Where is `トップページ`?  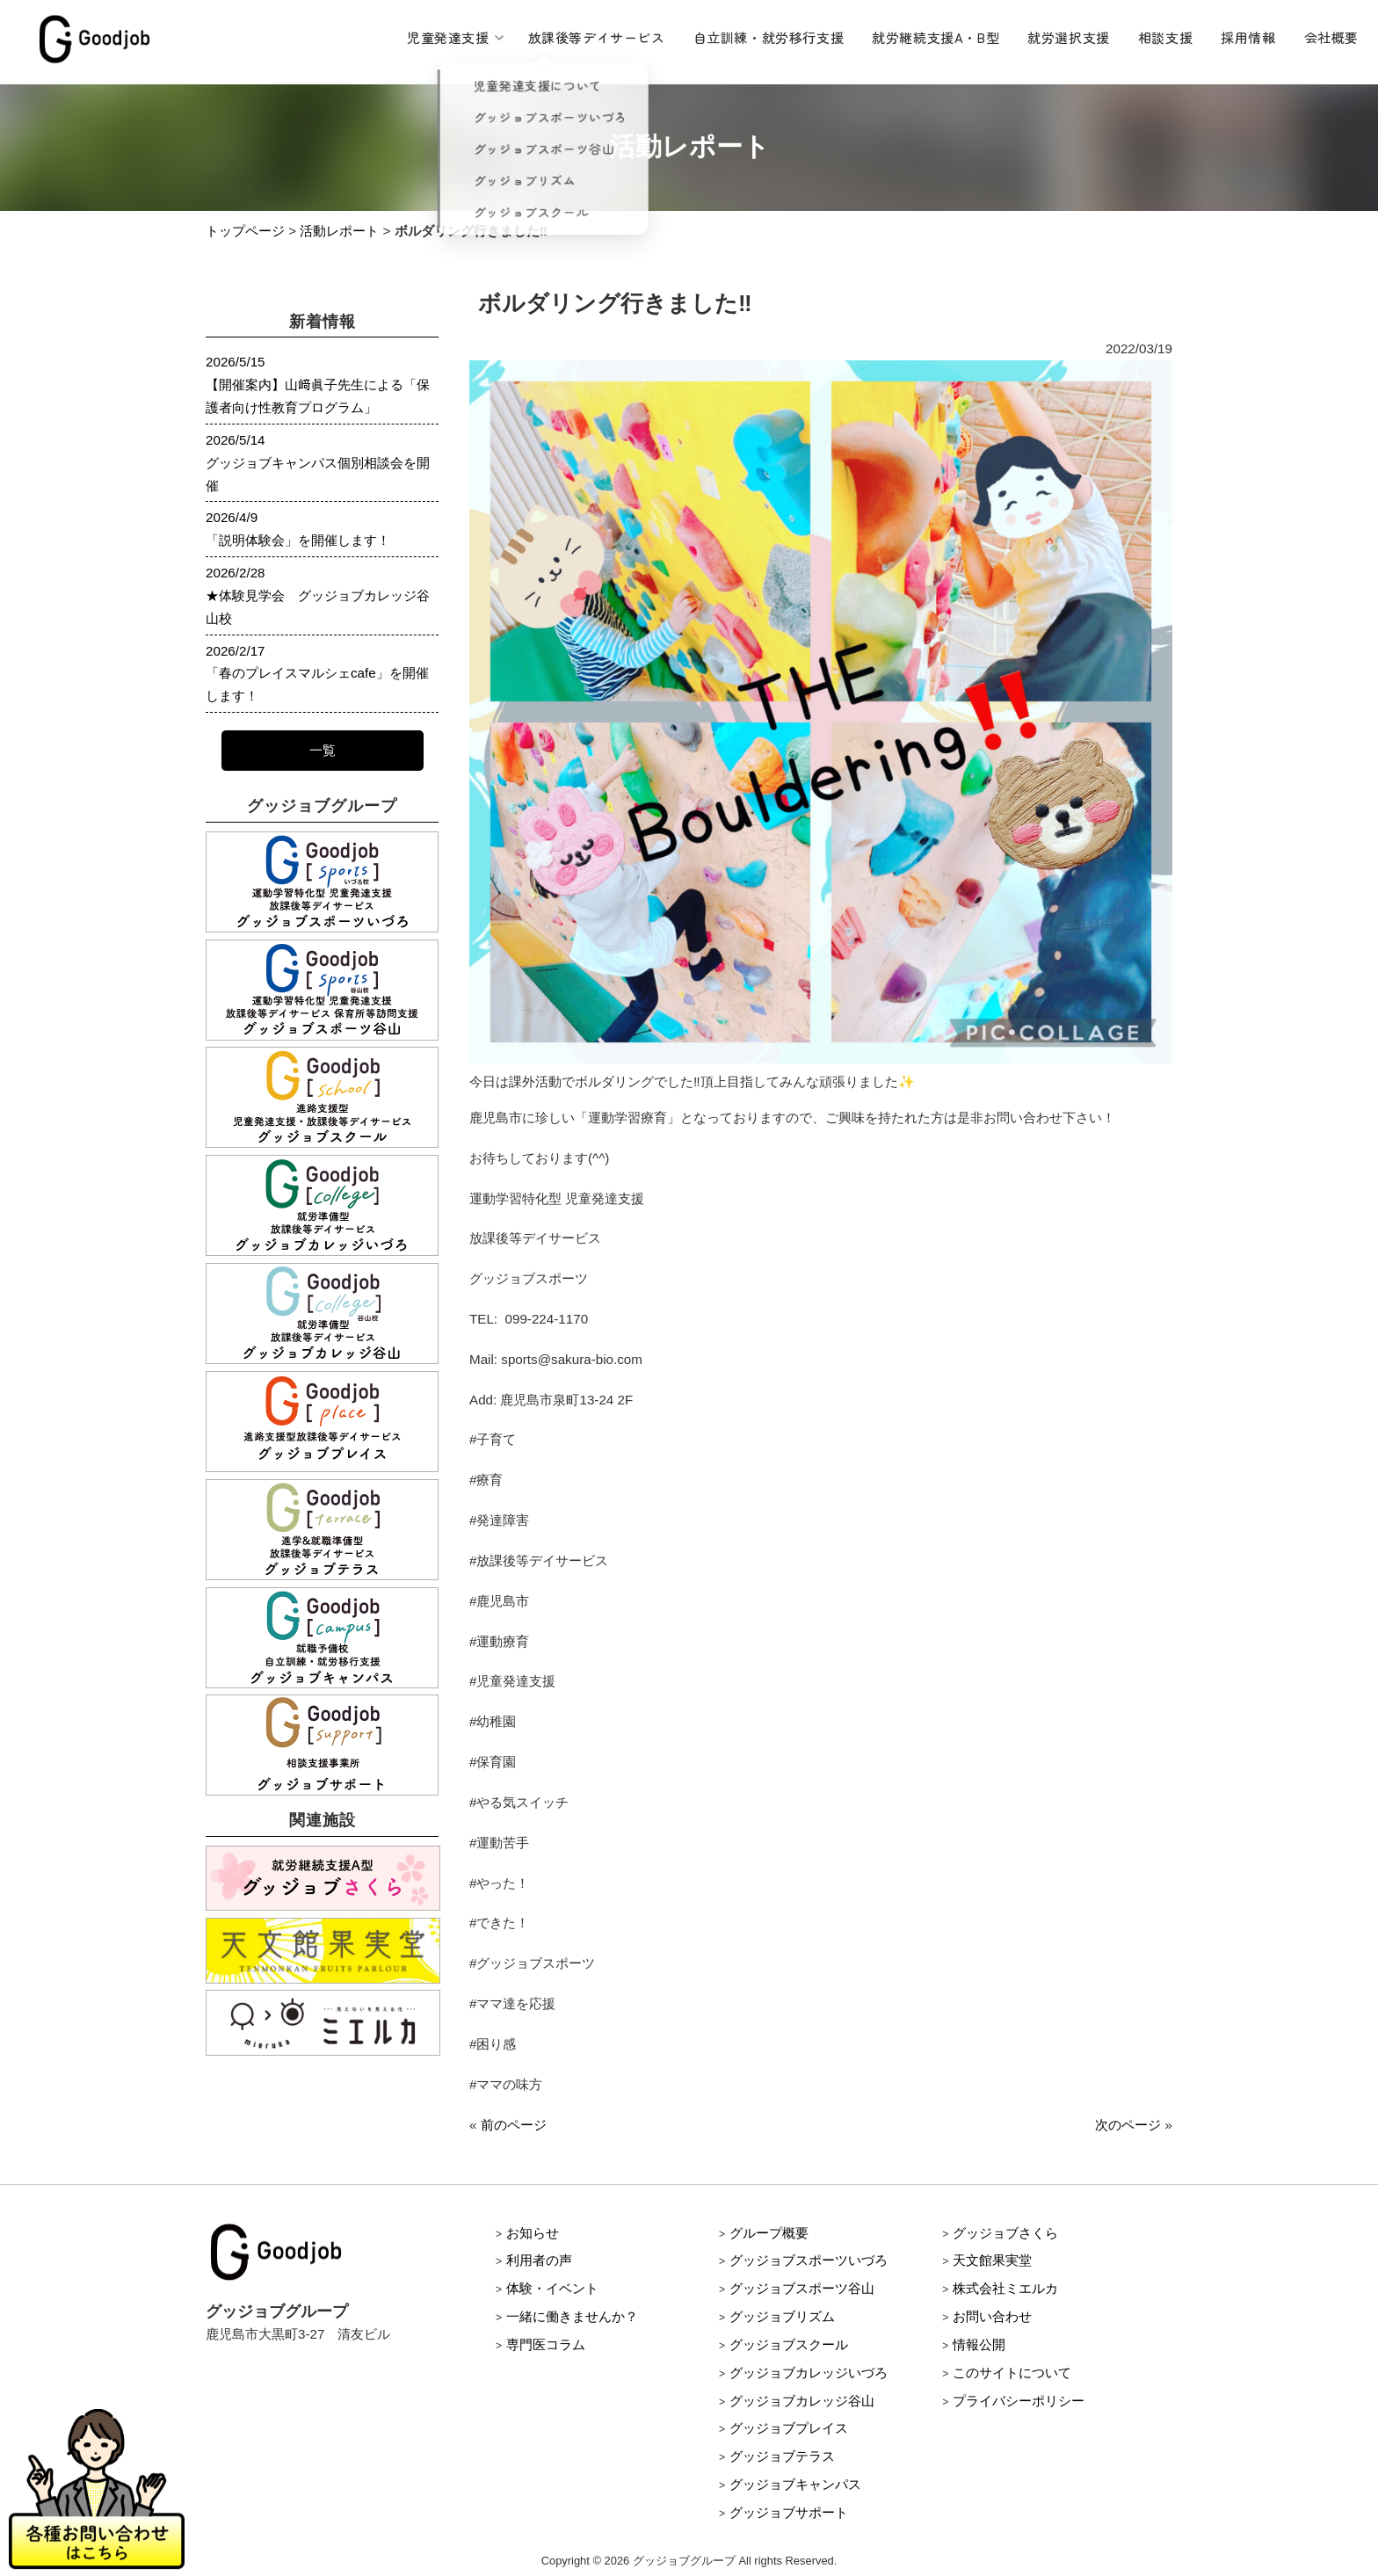
トップページ is located at coordinates (245, 230).